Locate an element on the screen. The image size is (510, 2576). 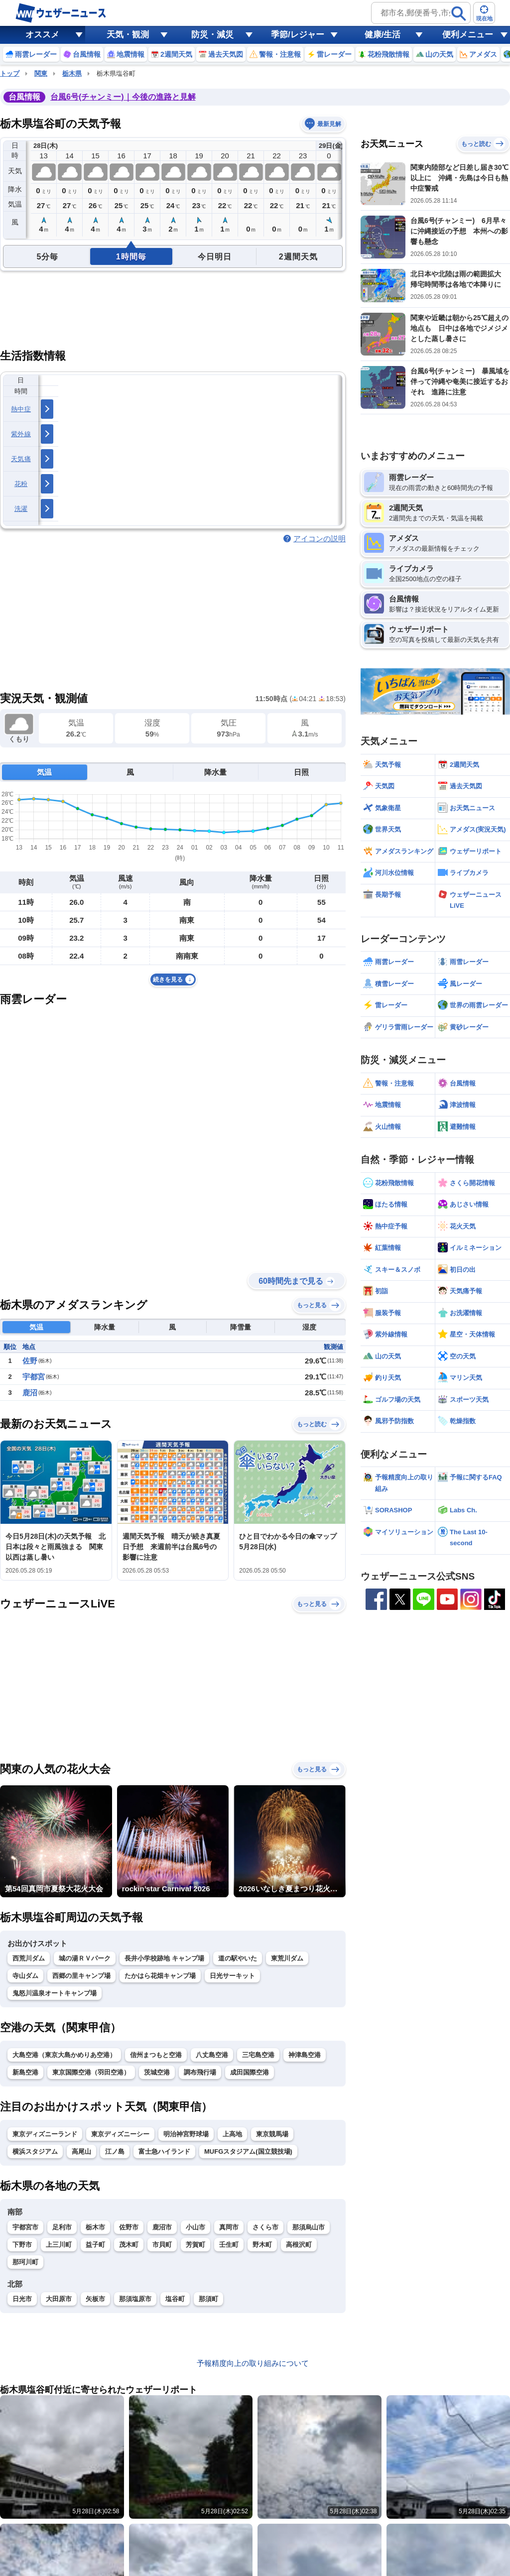
東京ディズニーシー is located at coordinates (120, 2134).